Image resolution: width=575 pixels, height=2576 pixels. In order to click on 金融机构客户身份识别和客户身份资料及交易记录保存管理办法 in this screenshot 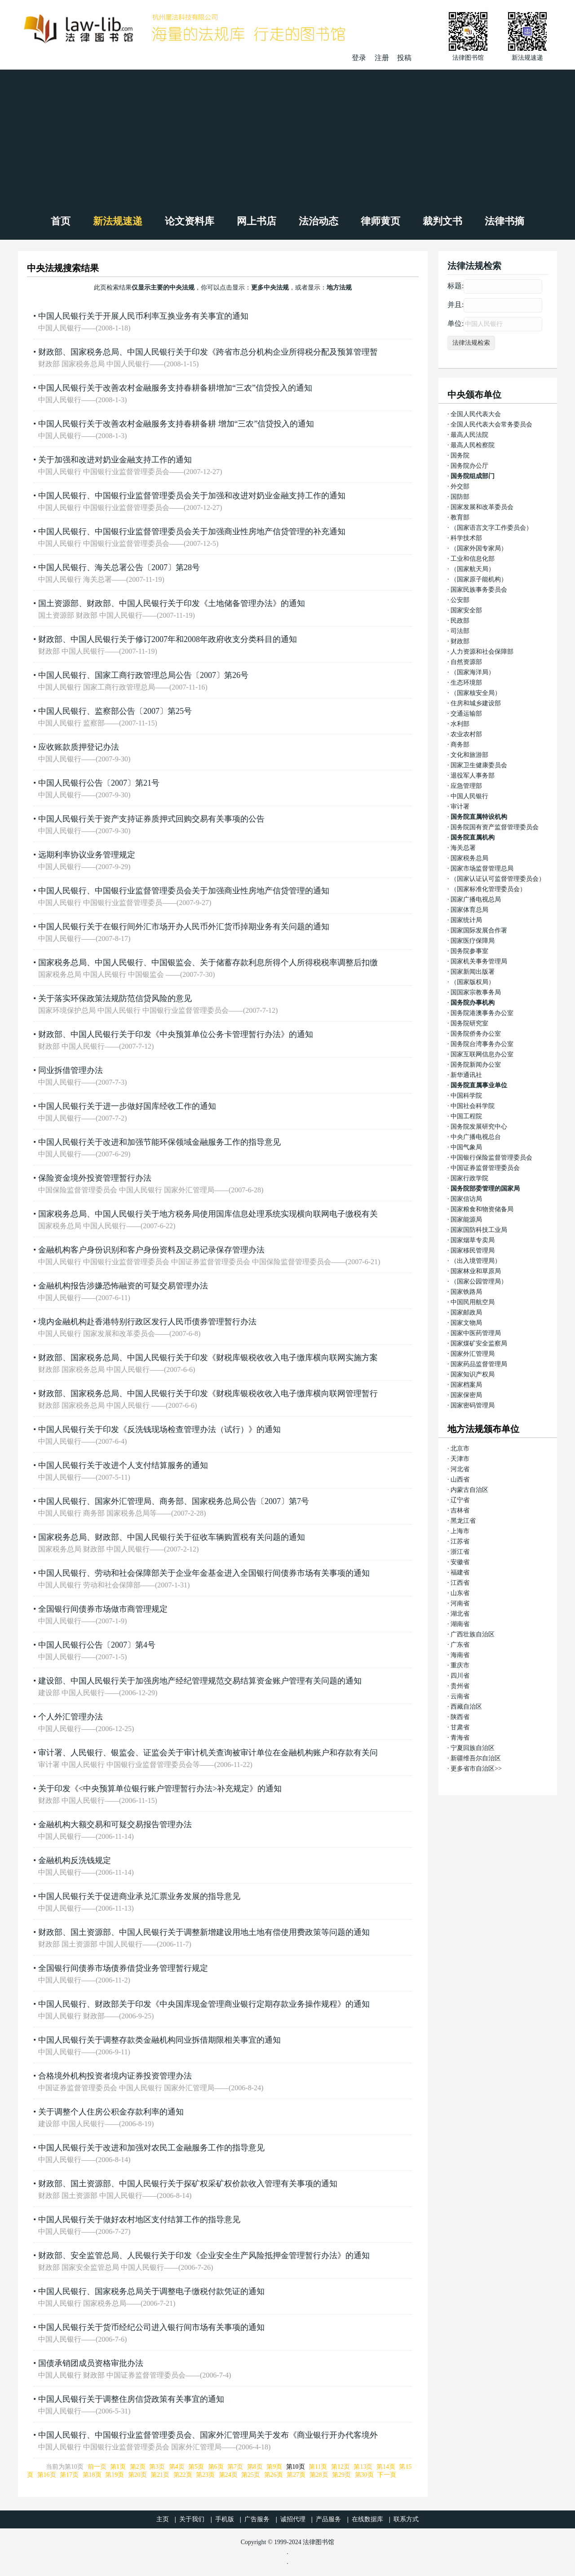, I will do `click(151, 1249)`.